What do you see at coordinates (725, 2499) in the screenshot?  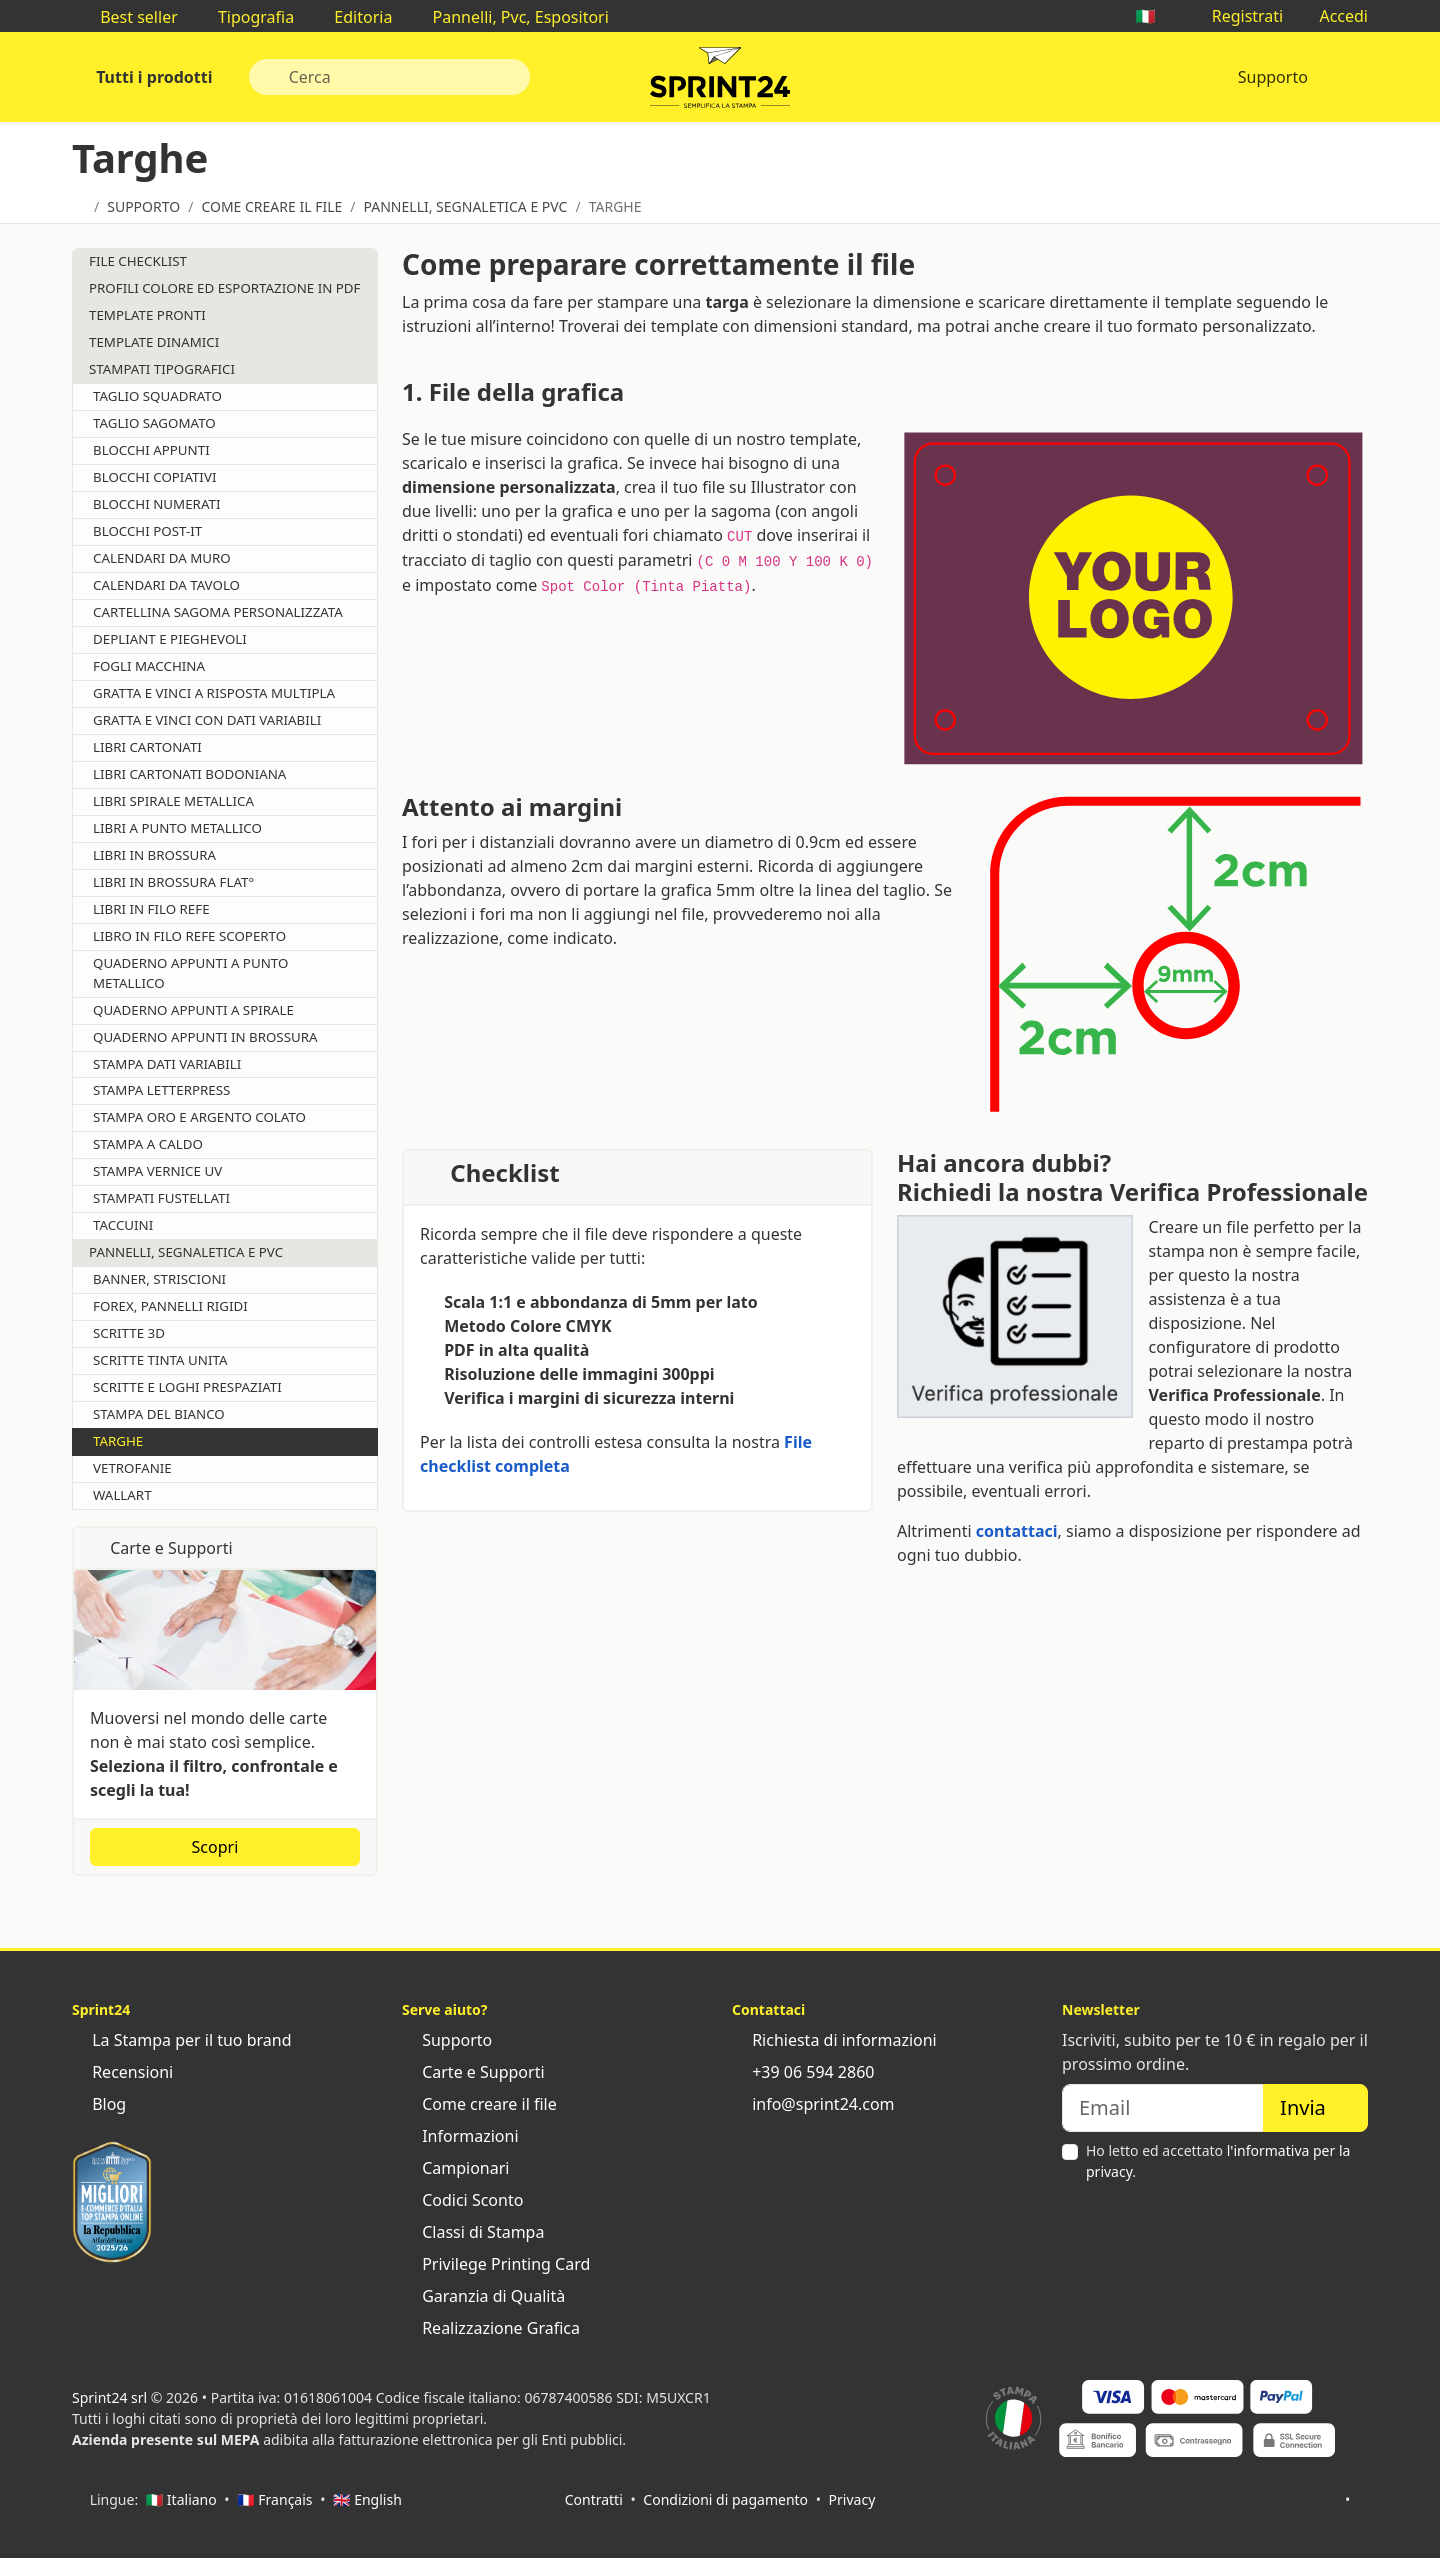 I see `Condizioni di pagamento` at bounding box center [725, 2499].